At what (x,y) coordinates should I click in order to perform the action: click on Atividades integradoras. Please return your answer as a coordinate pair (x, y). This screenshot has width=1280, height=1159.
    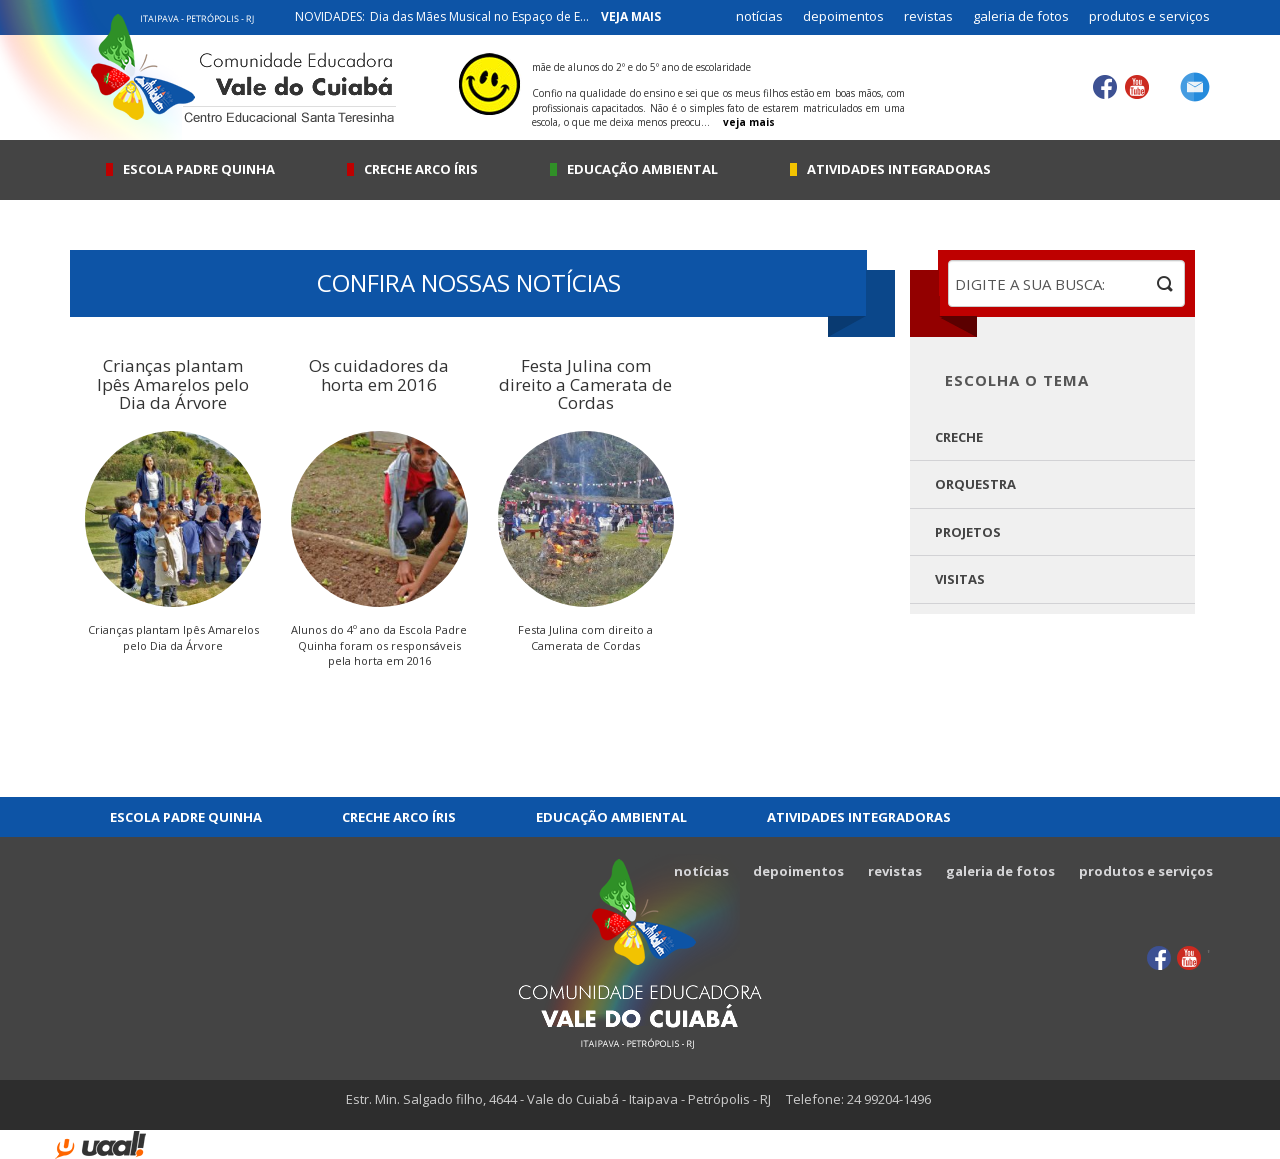
    Looking at the image, I should click on (899, 169).